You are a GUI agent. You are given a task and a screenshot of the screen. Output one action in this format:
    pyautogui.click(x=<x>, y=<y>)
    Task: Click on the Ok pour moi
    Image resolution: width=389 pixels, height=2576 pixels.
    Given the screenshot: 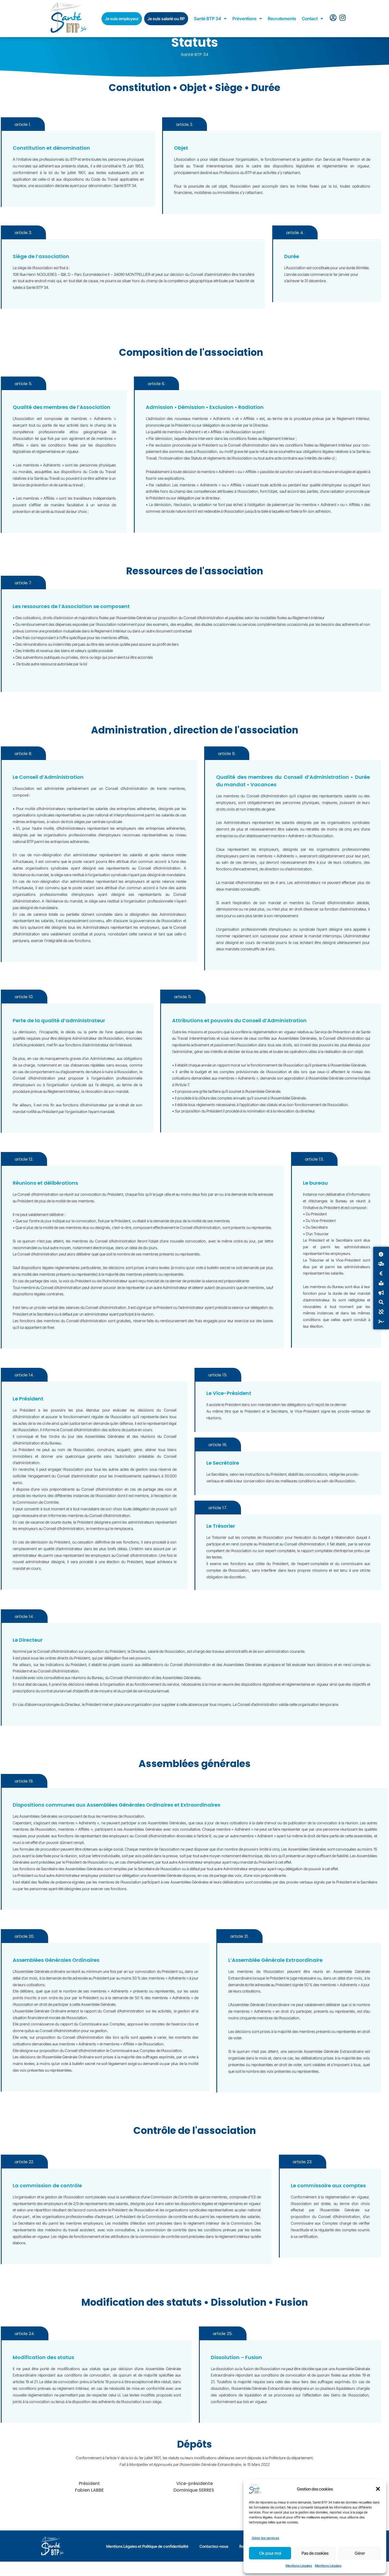 What is the action you would take?
    pyautogui.click(x=270, y=2553)
    